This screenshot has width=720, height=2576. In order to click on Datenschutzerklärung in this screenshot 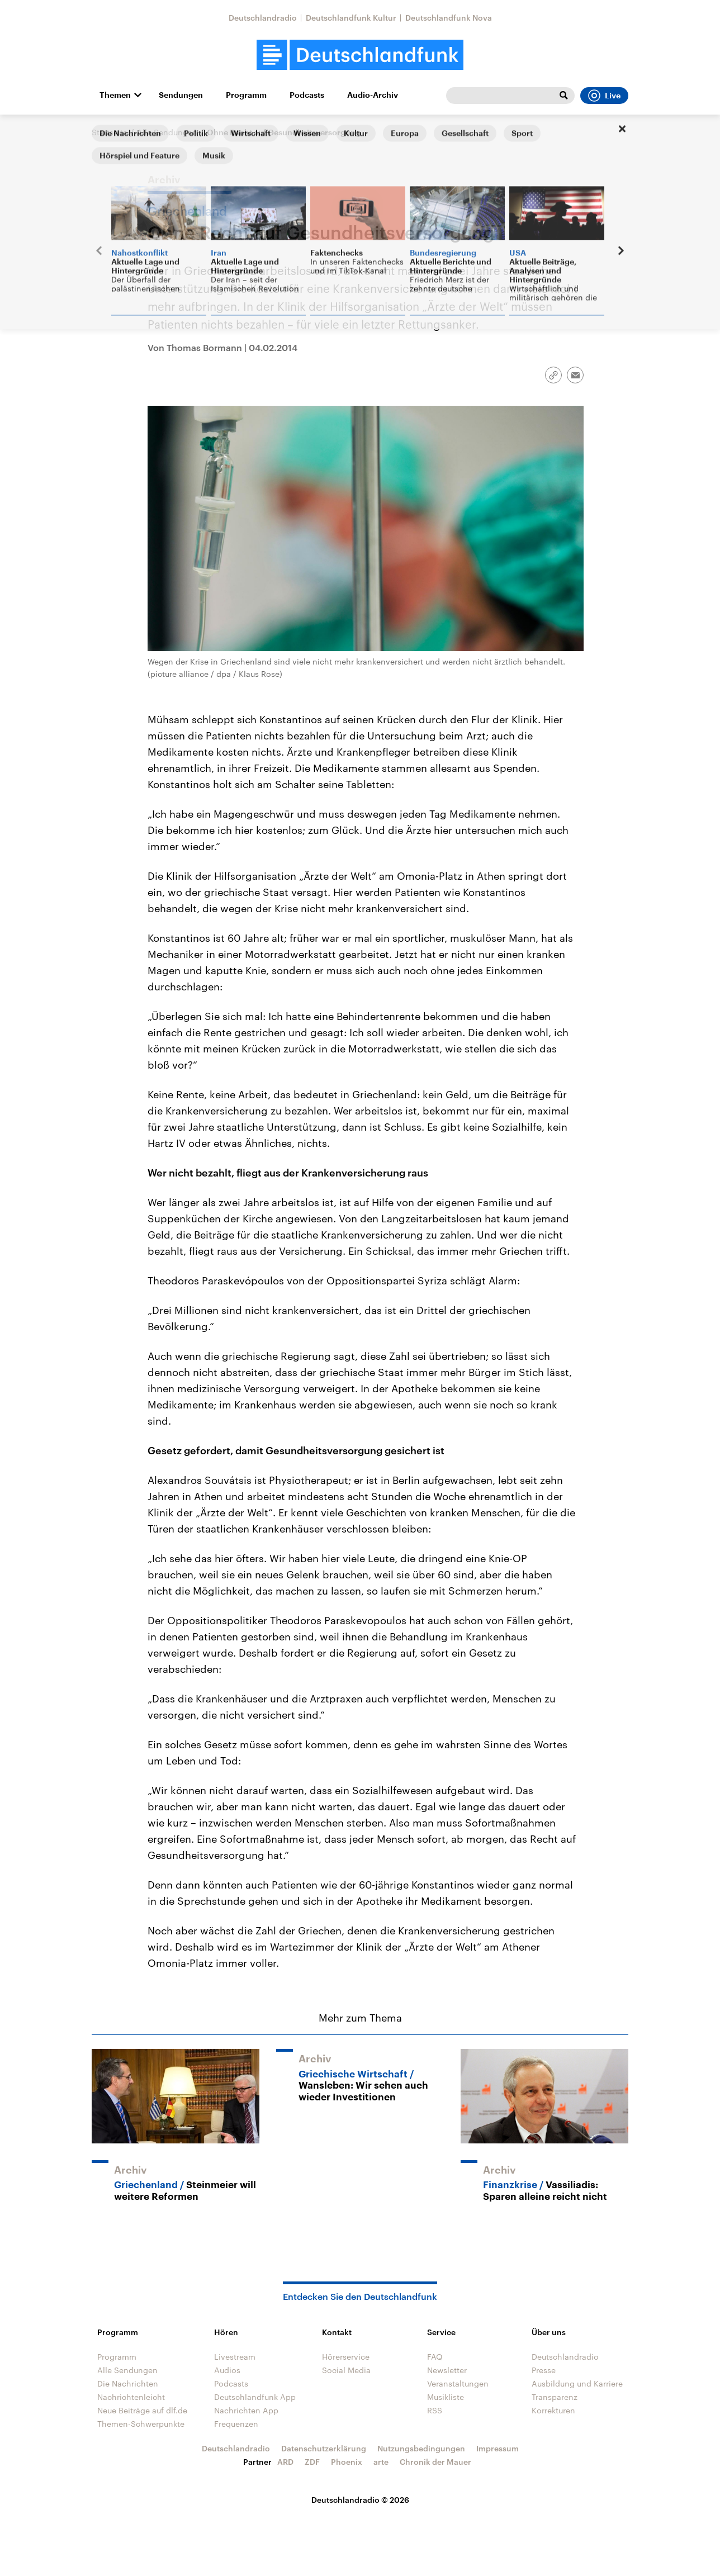, I will do `click(323, 2448)`.